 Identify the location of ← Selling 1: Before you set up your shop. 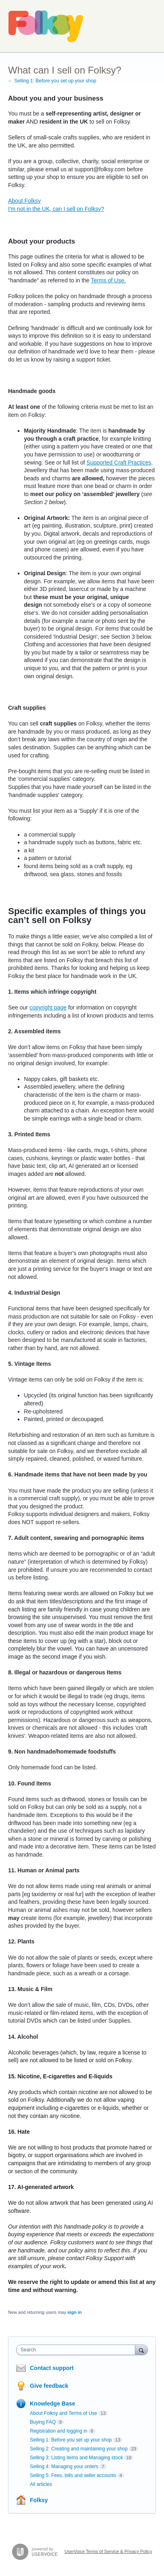
(52, 81).